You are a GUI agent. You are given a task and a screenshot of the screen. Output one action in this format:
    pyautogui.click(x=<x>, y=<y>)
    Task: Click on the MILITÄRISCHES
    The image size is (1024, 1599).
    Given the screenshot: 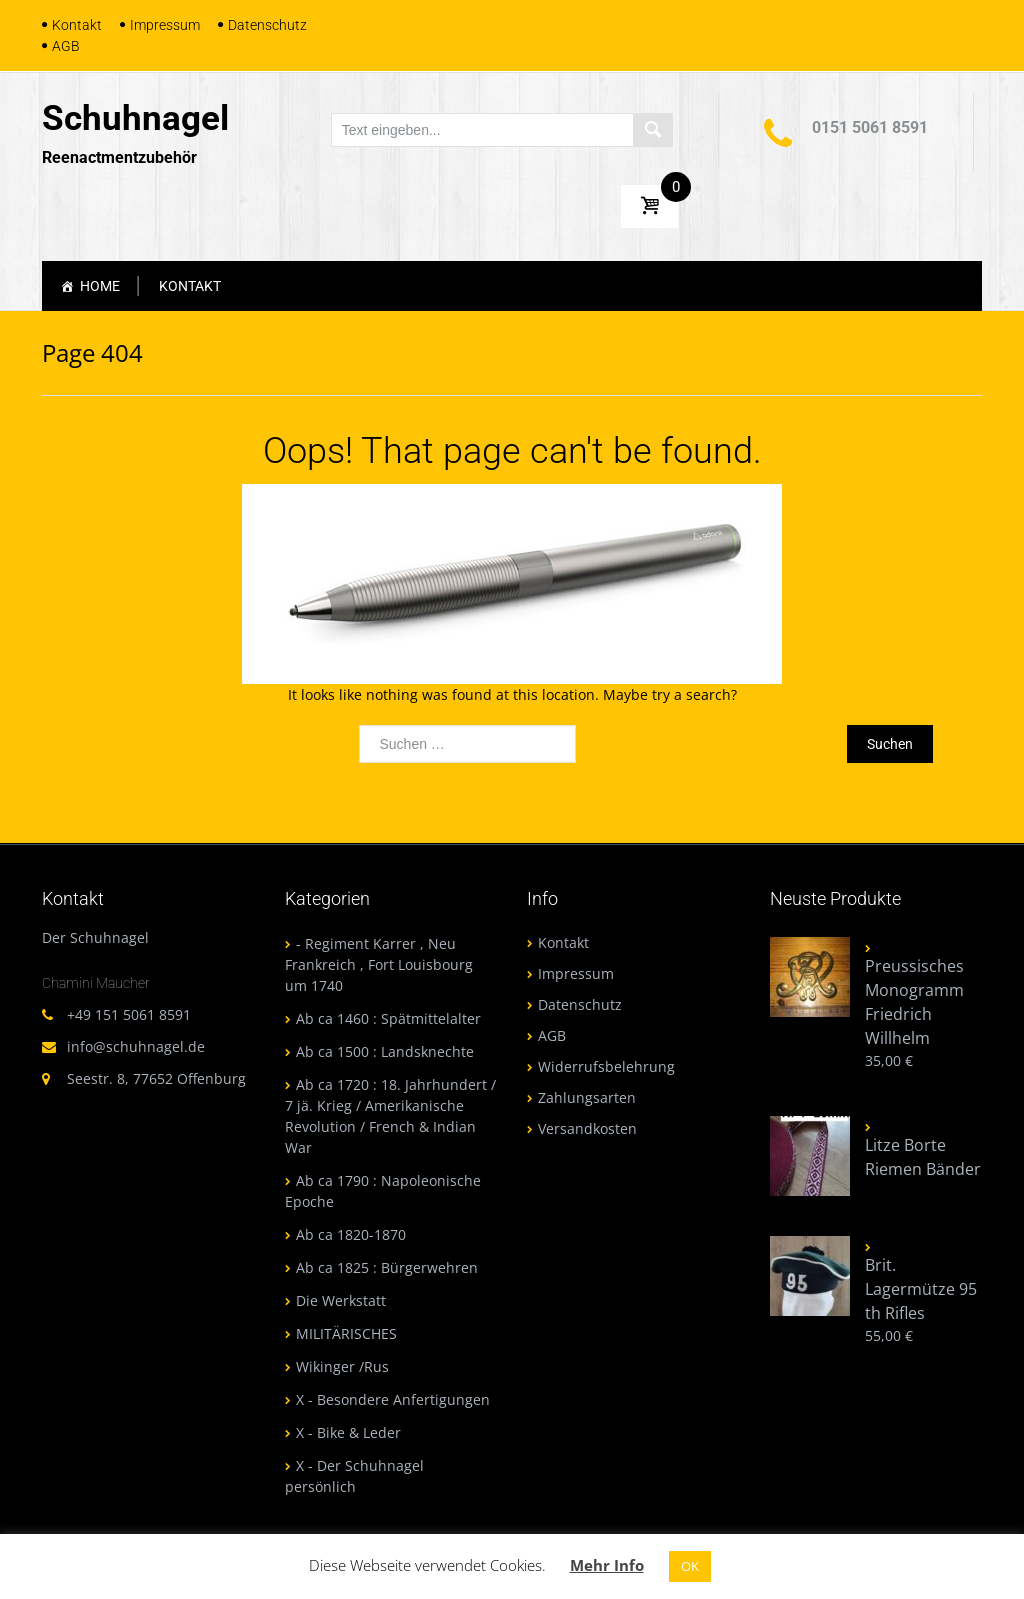 What is the action you would take?
    pyautogui.click(x=346, y=1333)
    